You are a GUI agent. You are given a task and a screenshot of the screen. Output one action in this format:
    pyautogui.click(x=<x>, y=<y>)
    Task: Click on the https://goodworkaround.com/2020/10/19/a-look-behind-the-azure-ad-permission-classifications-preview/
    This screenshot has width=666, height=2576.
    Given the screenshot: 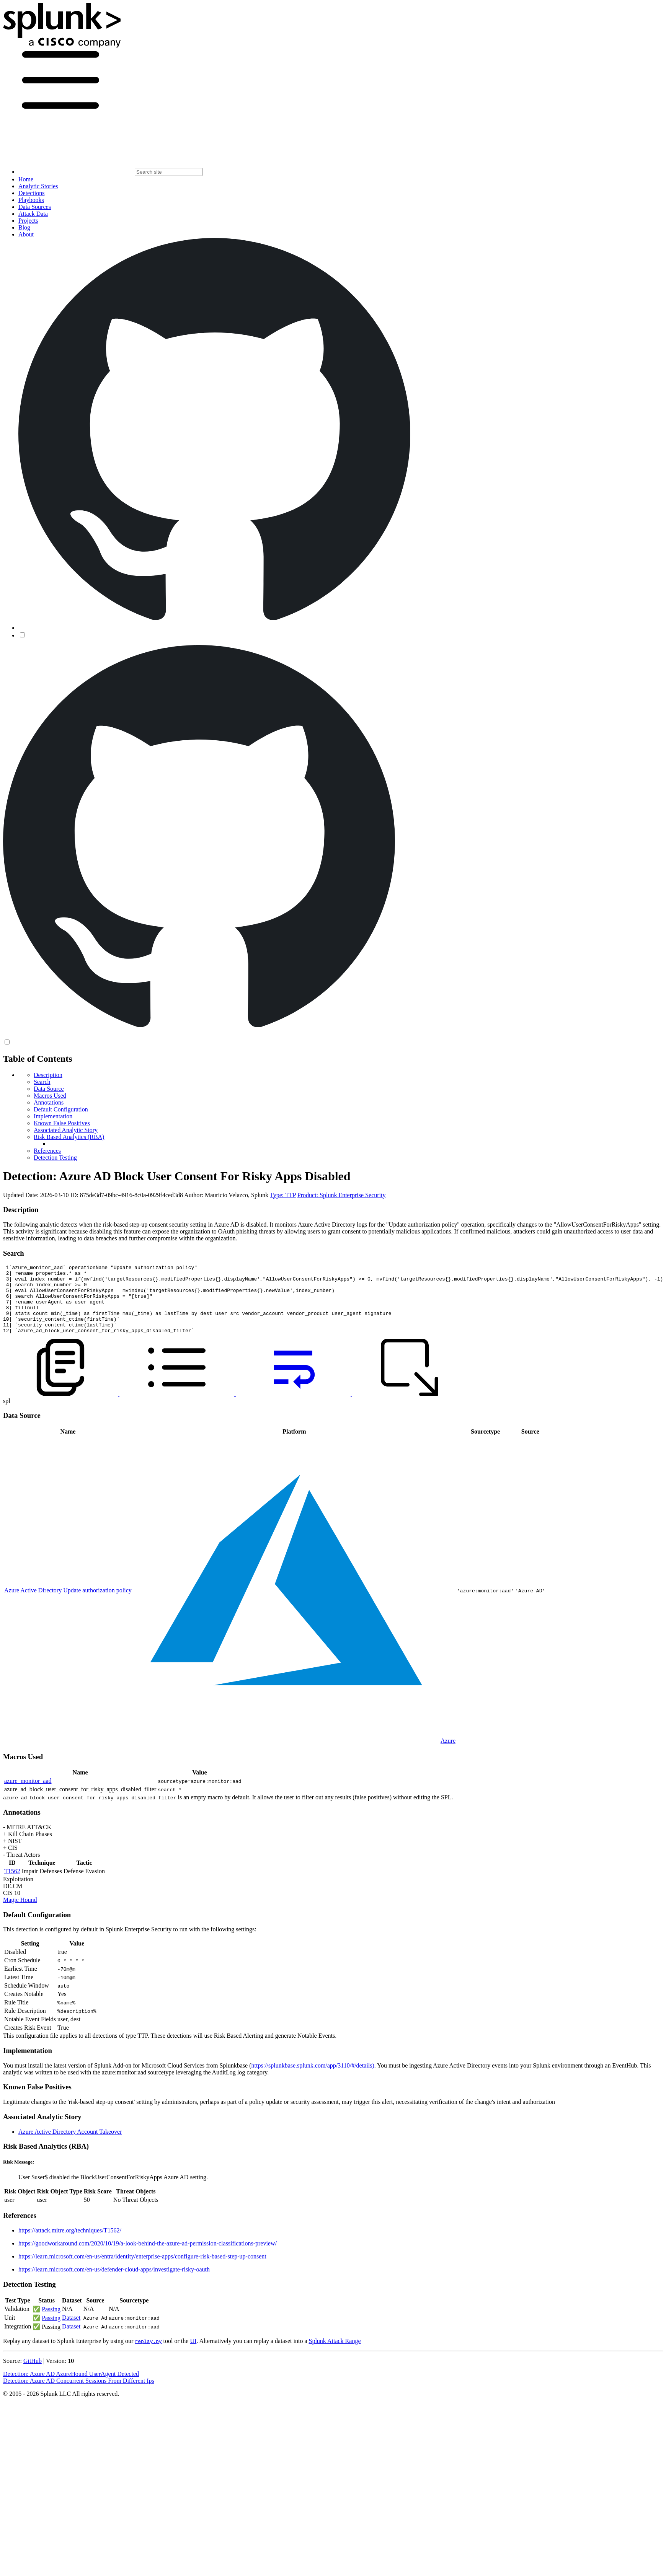 What is the action you would take?
    pyautogui.click(x=147, y=2257)
    